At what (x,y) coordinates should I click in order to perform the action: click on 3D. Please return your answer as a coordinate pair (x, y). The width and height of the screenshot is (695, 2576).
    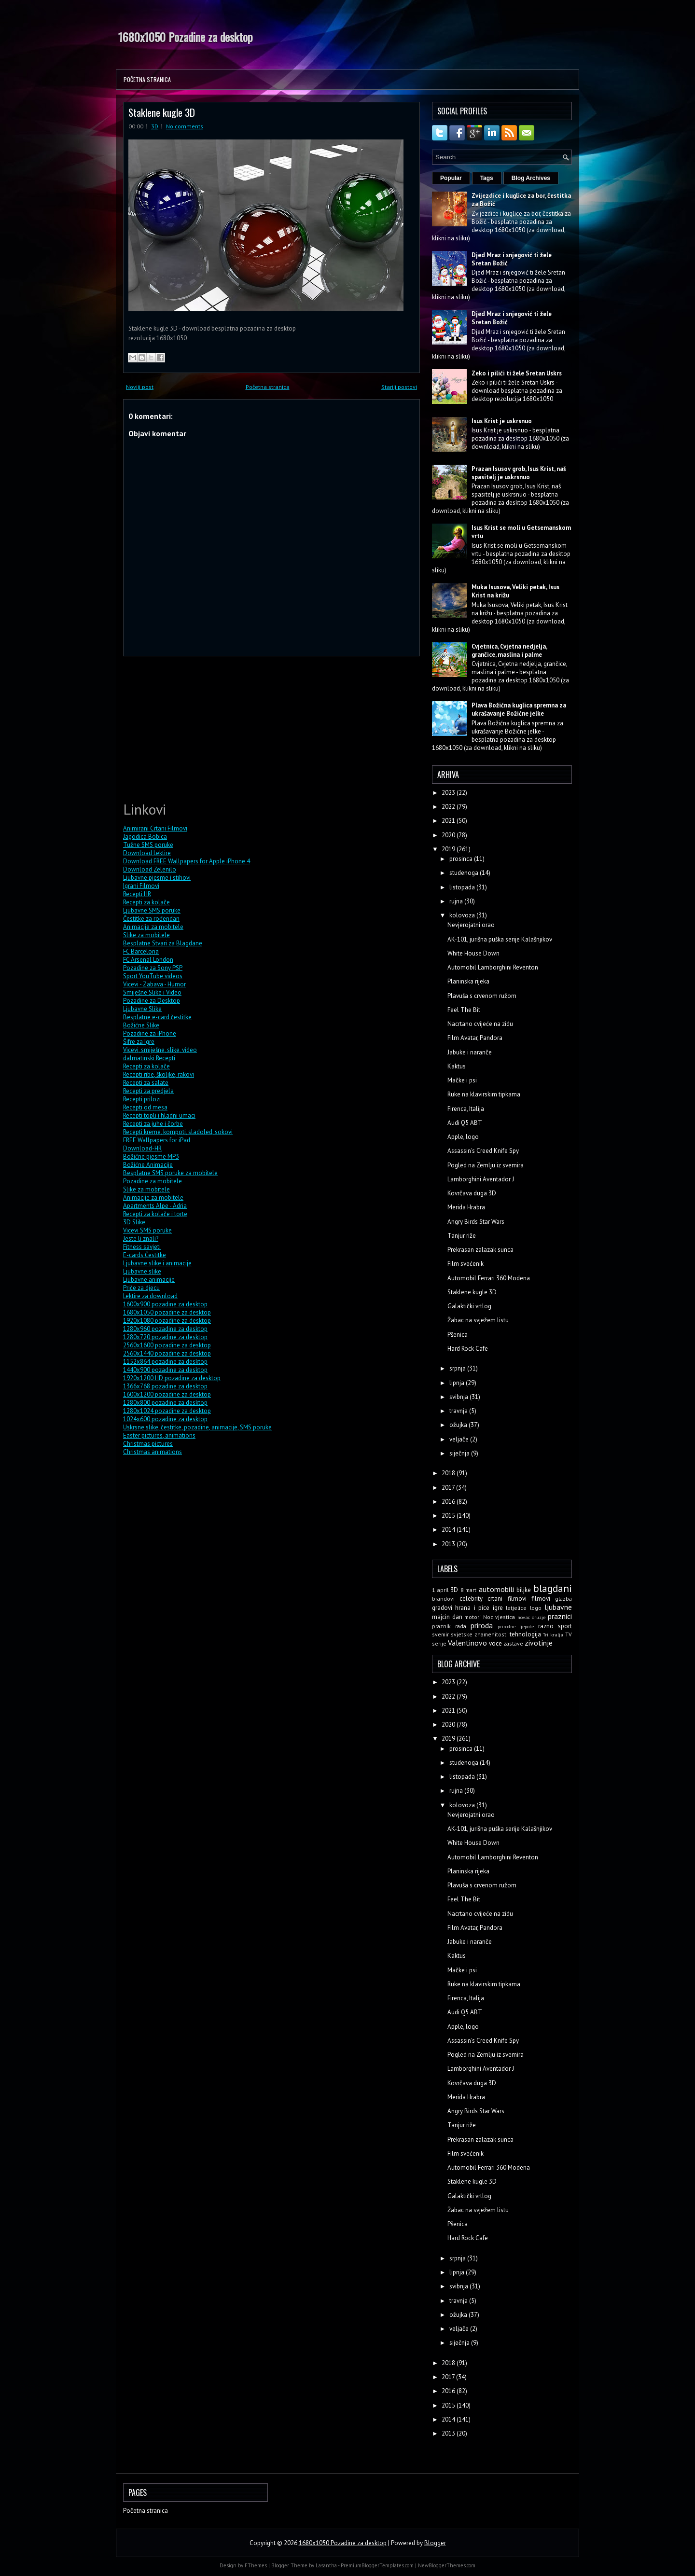
    Looking at the image, I should click on (154, 126).